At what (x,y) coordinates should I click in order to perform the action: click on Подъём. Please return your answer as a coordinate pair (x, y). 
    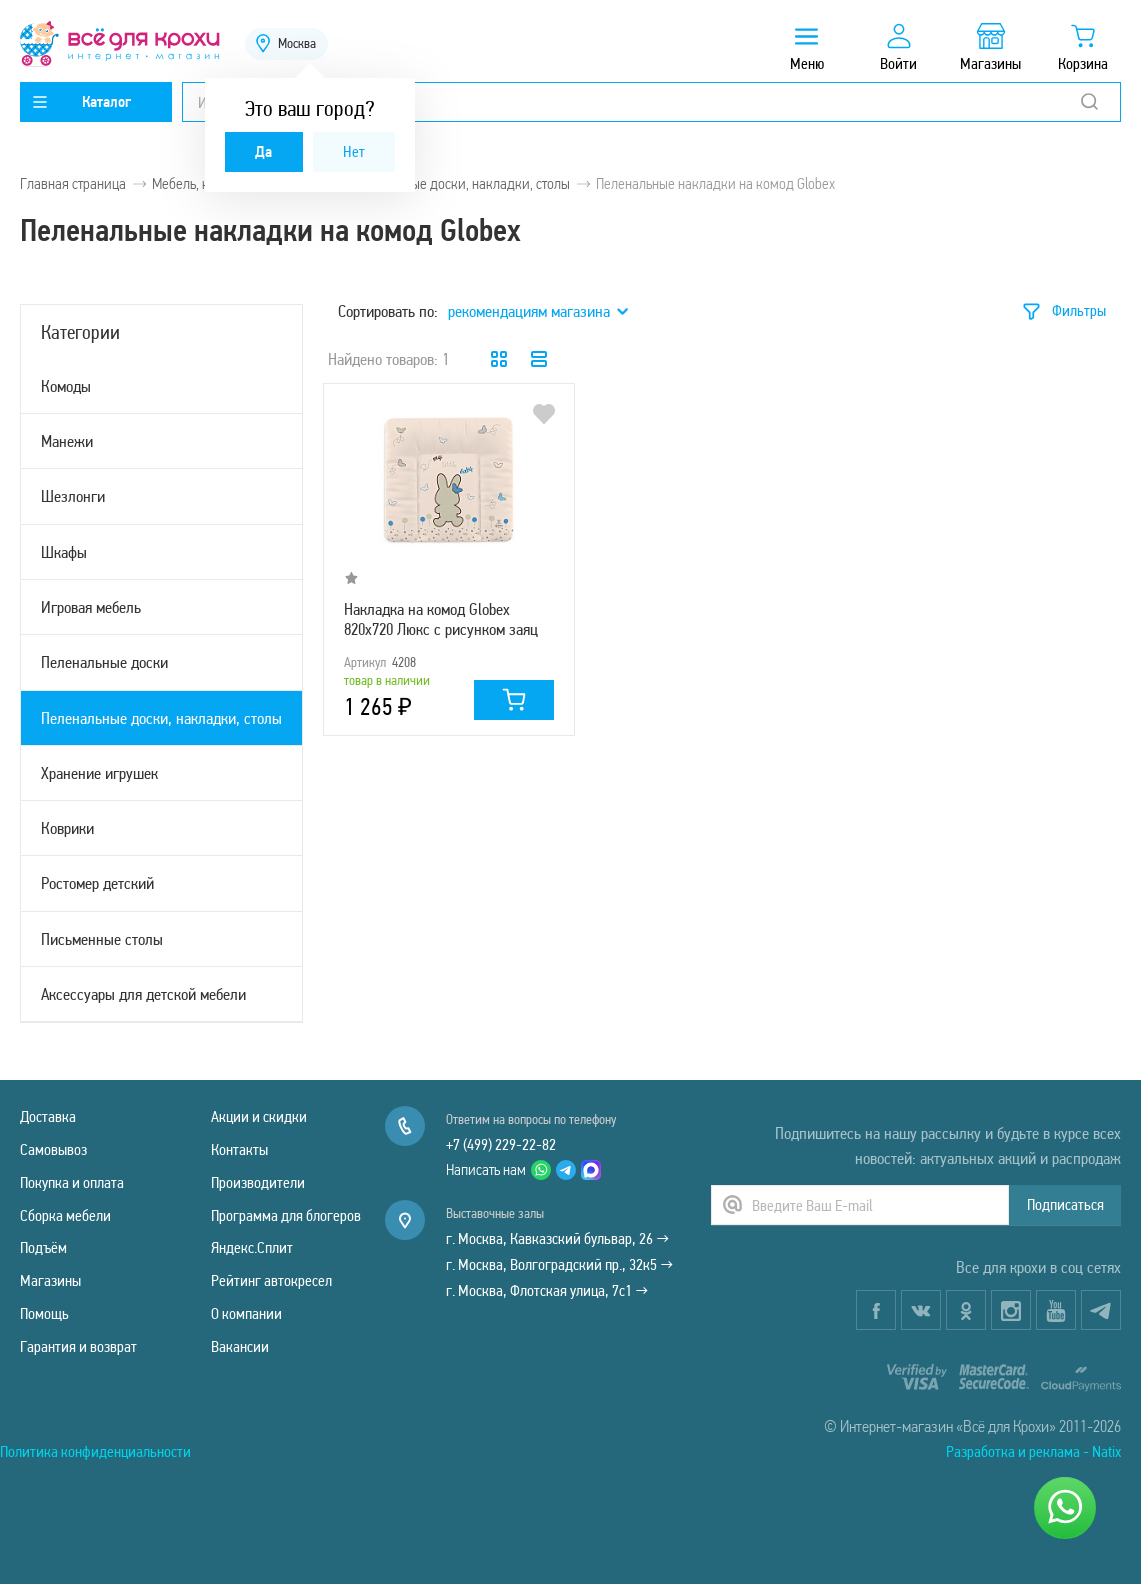
    Looking at the image, I should click on (43, 1247).